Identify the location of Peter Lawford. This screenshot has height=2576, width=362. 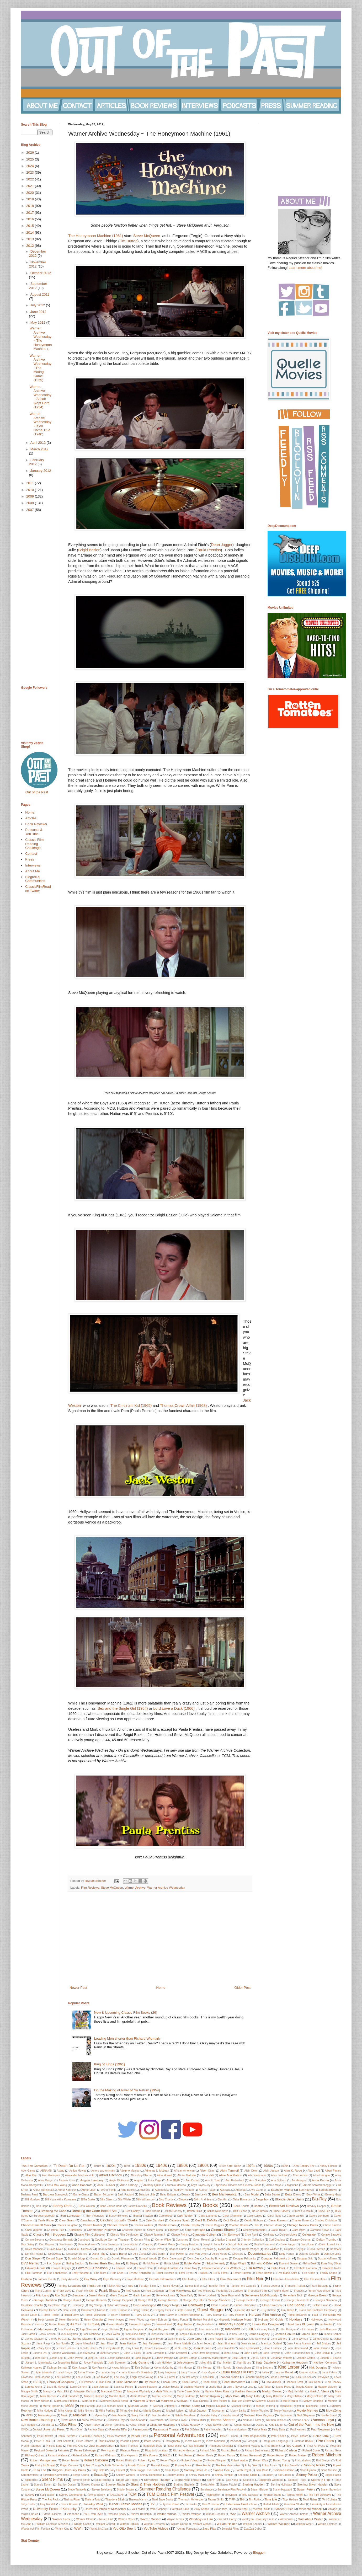
(299, 2436).